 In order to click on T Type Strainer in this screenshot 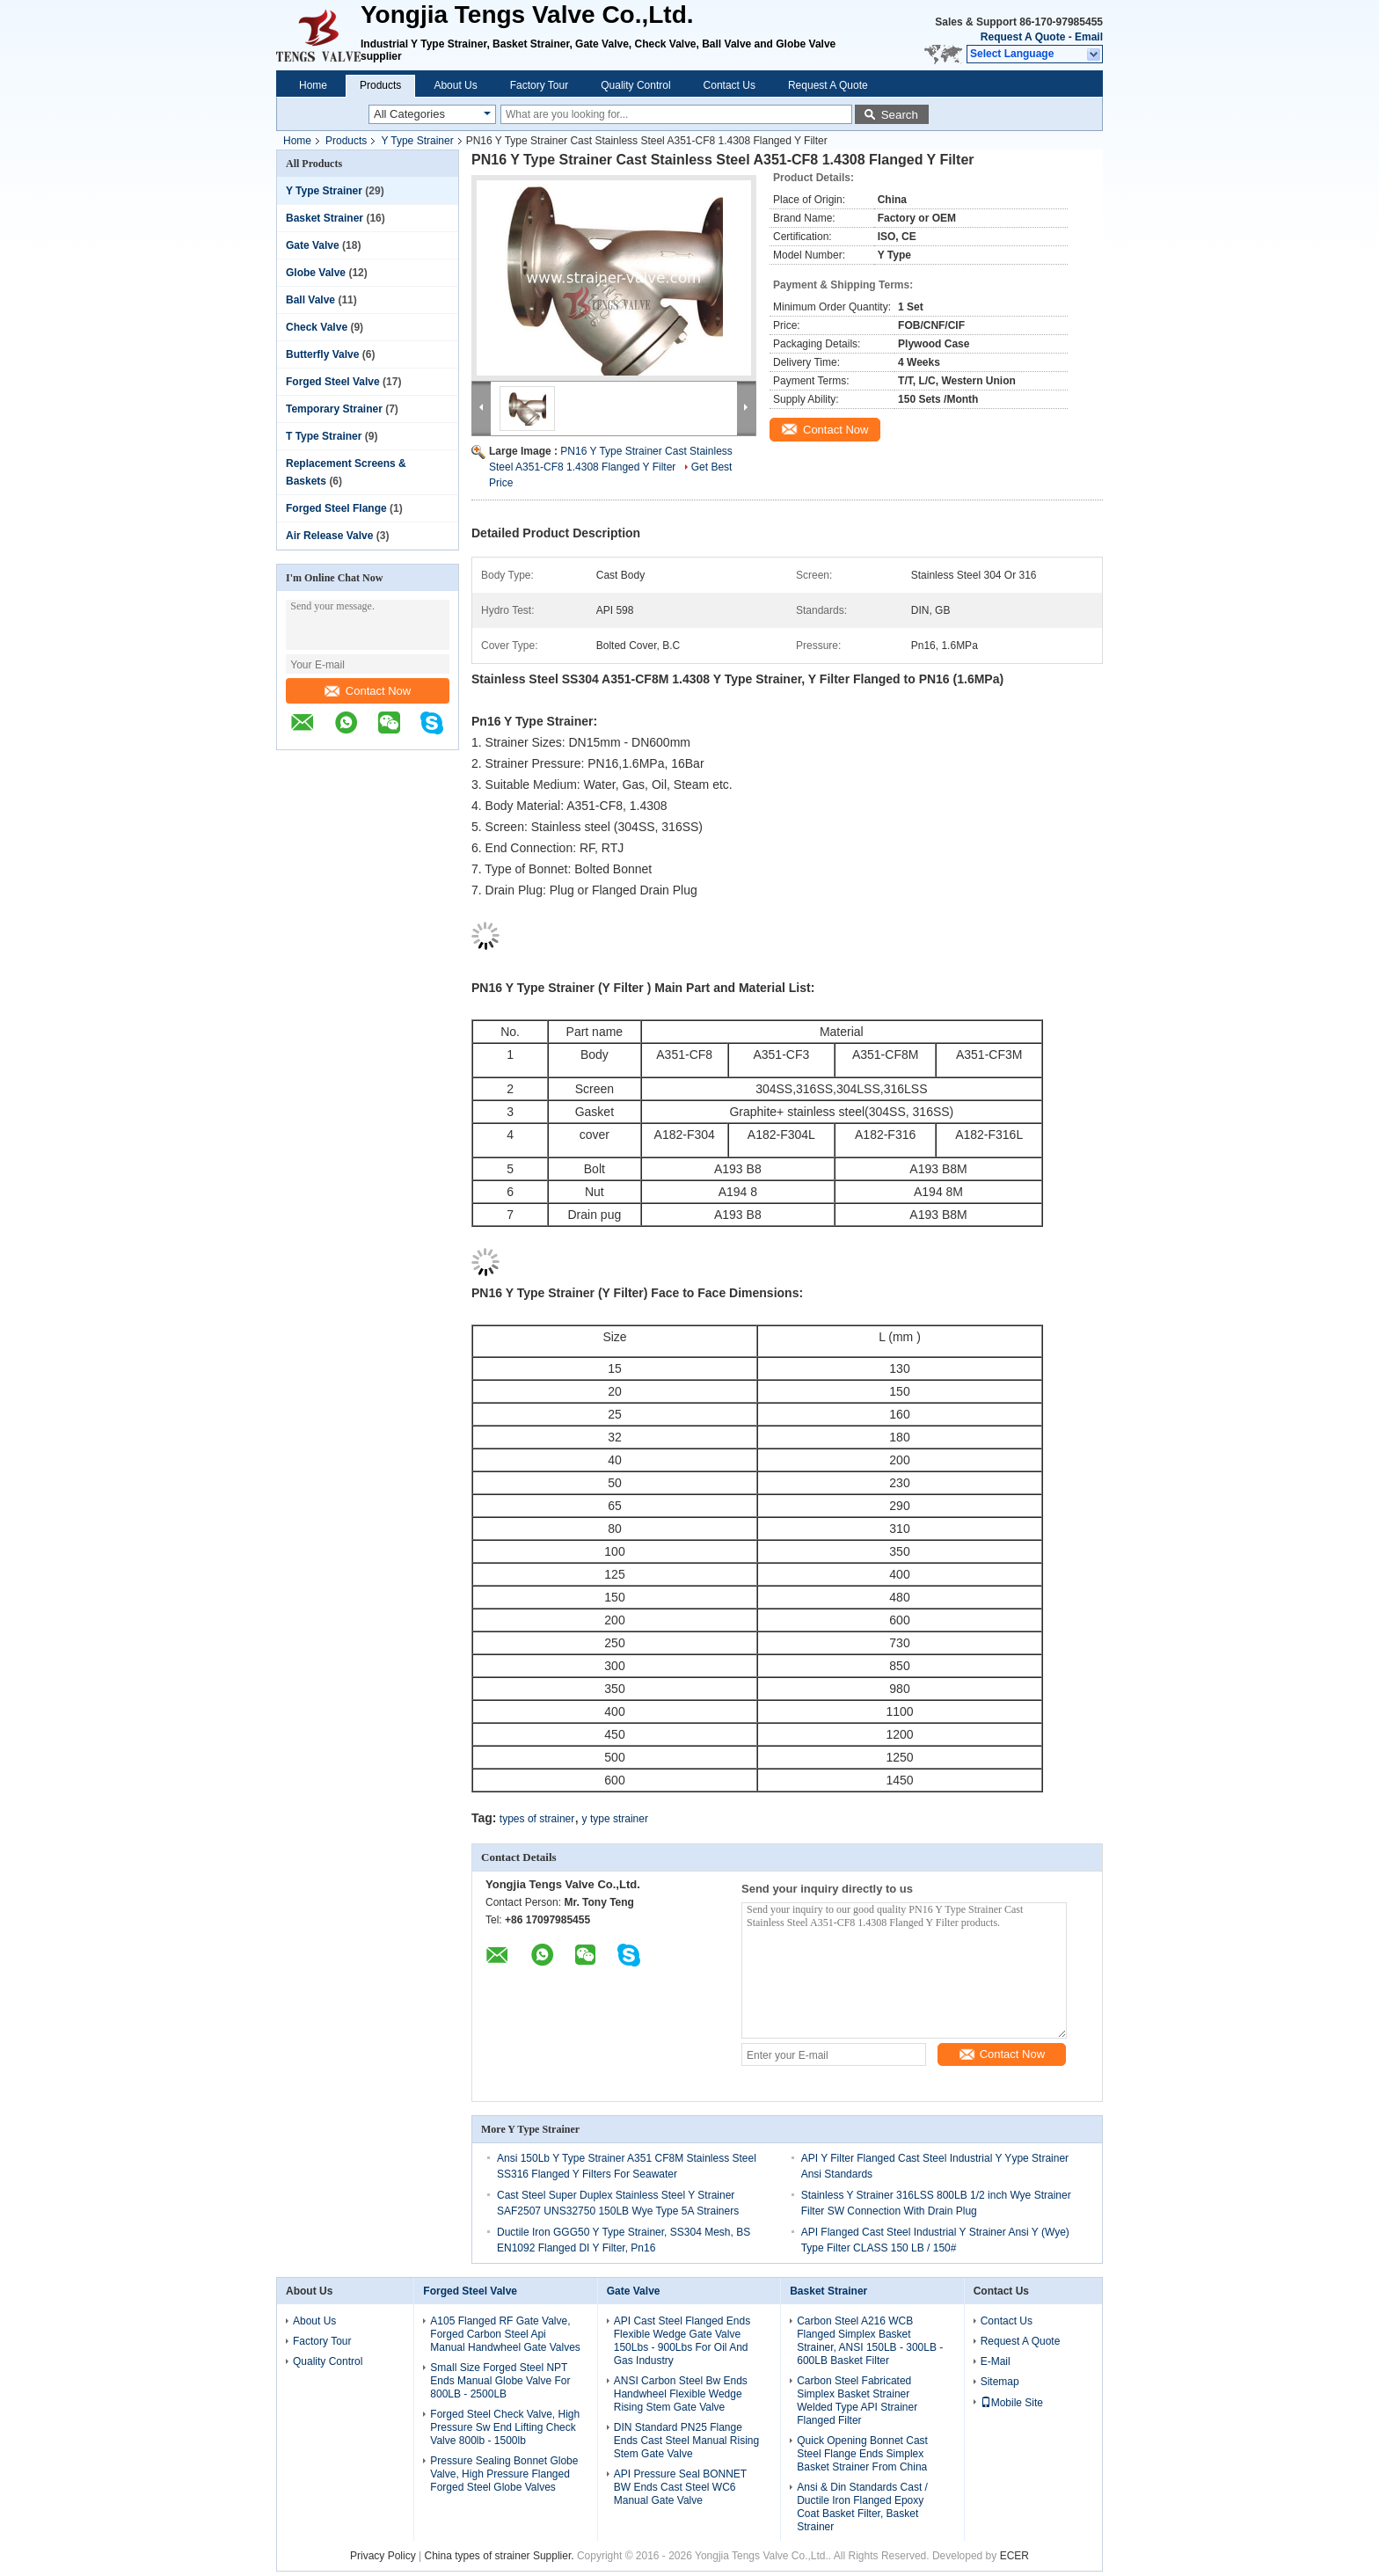, I will do `click(323, 436)`.